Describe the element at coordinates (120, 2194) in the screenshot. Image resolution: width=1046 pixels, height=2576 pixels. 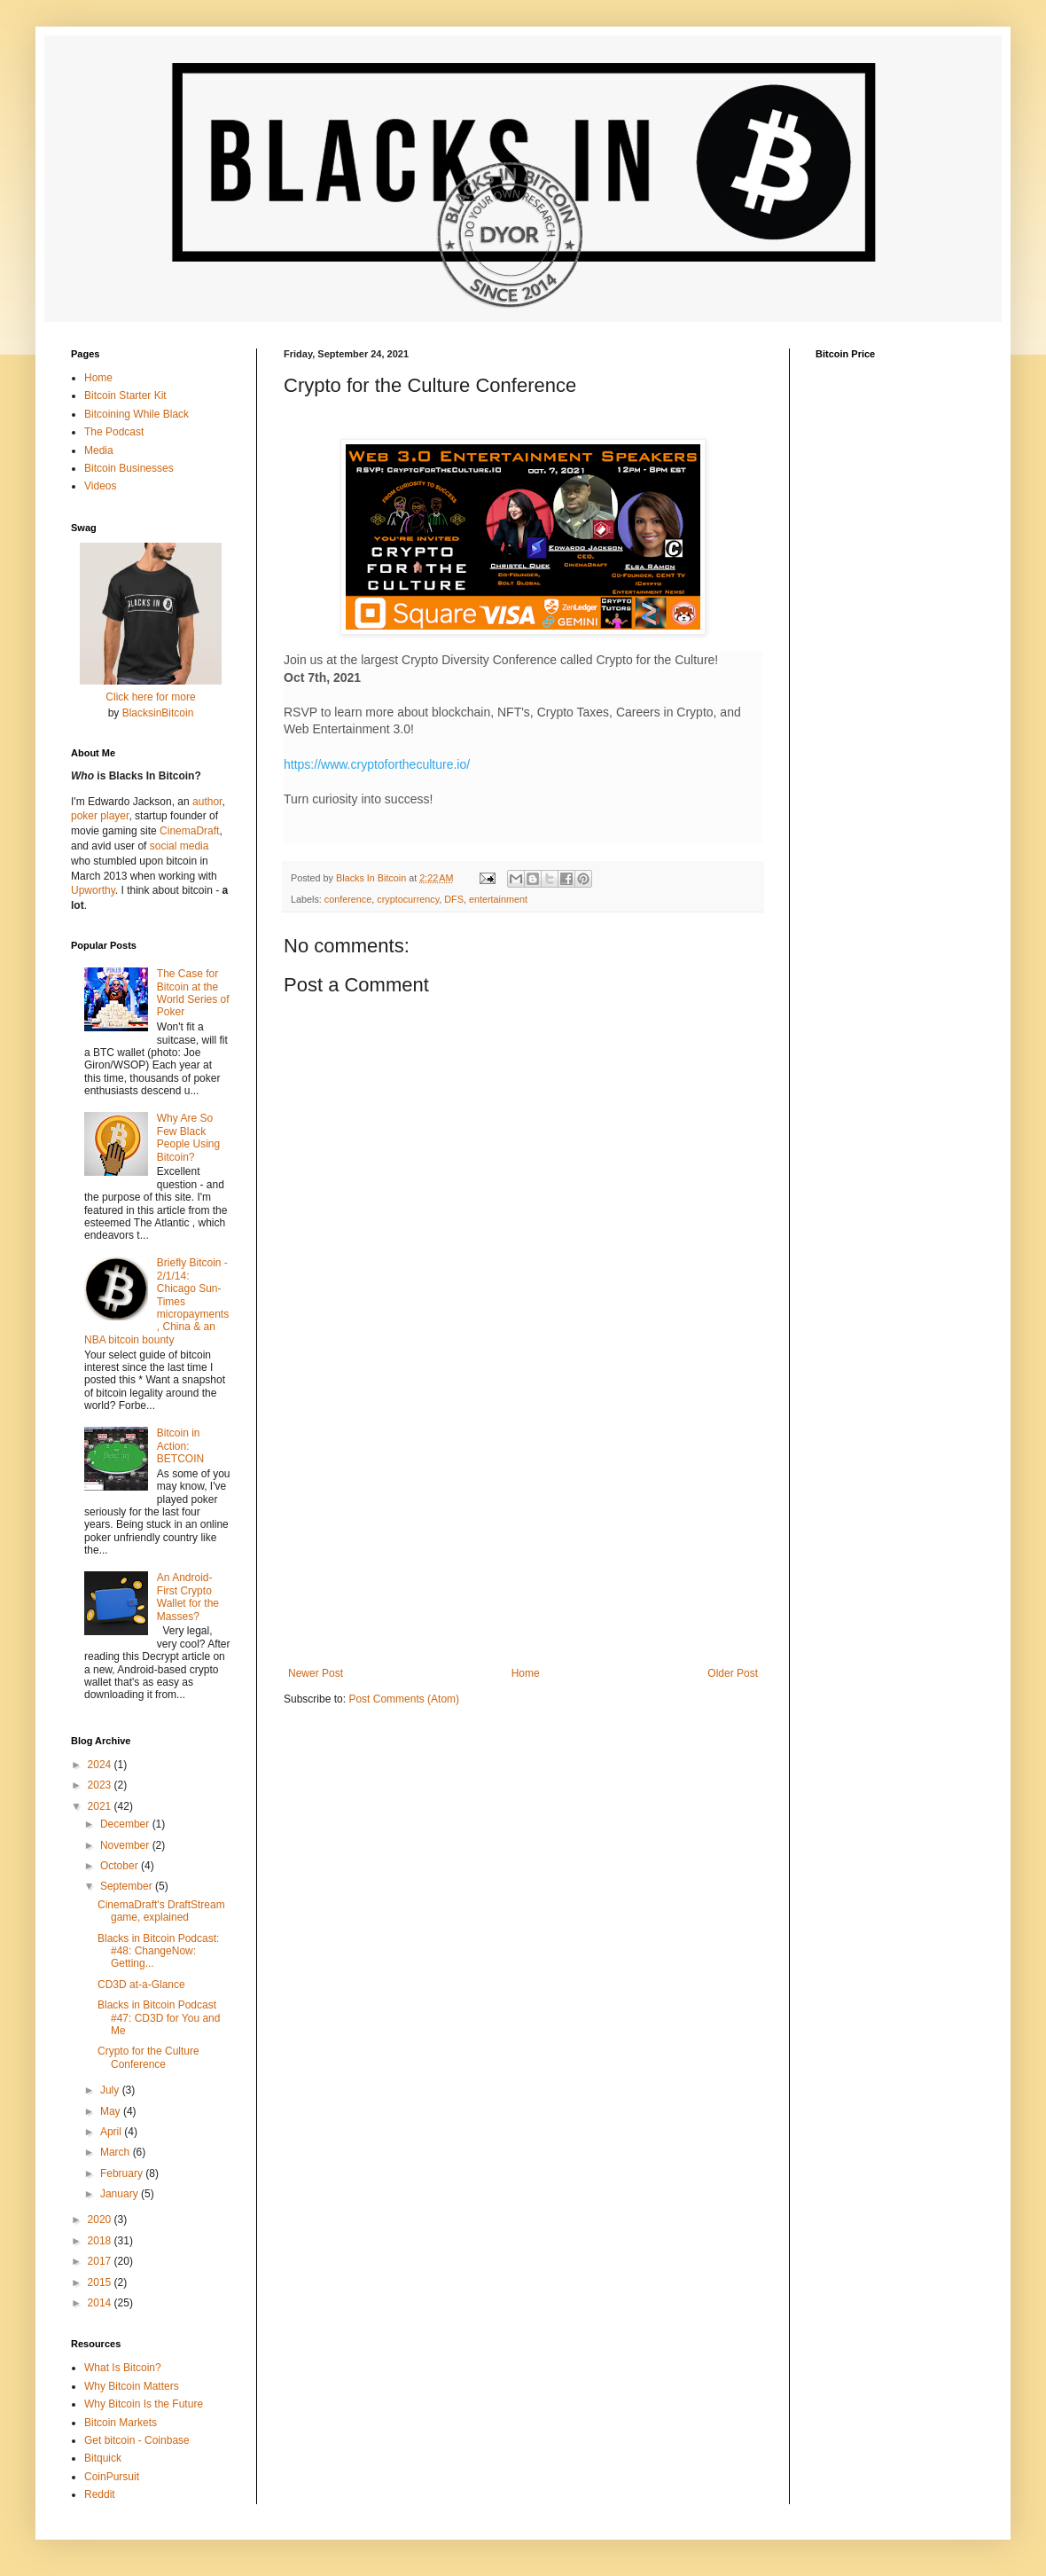
I see `January` at that location.